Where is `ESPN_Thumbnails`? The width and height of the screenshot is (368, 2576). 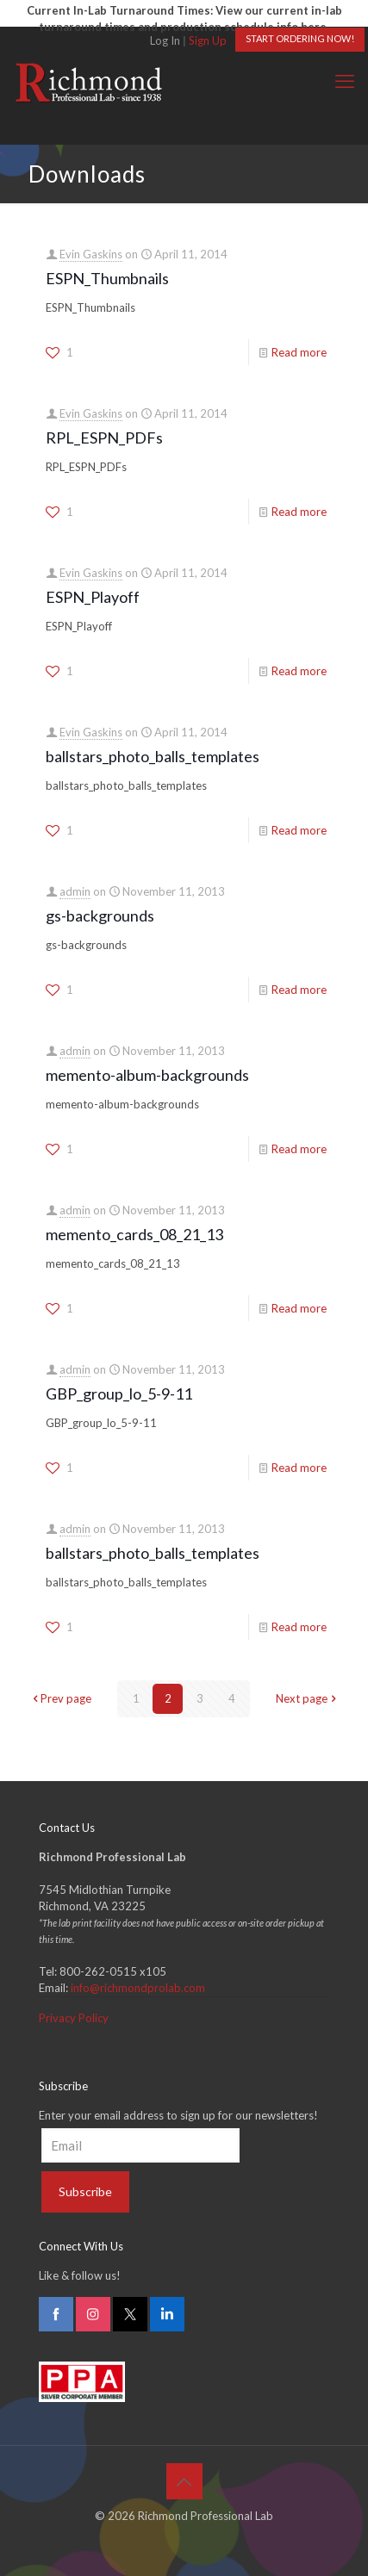
ESPN_Thumbnails is located at coordinates (107, 278).